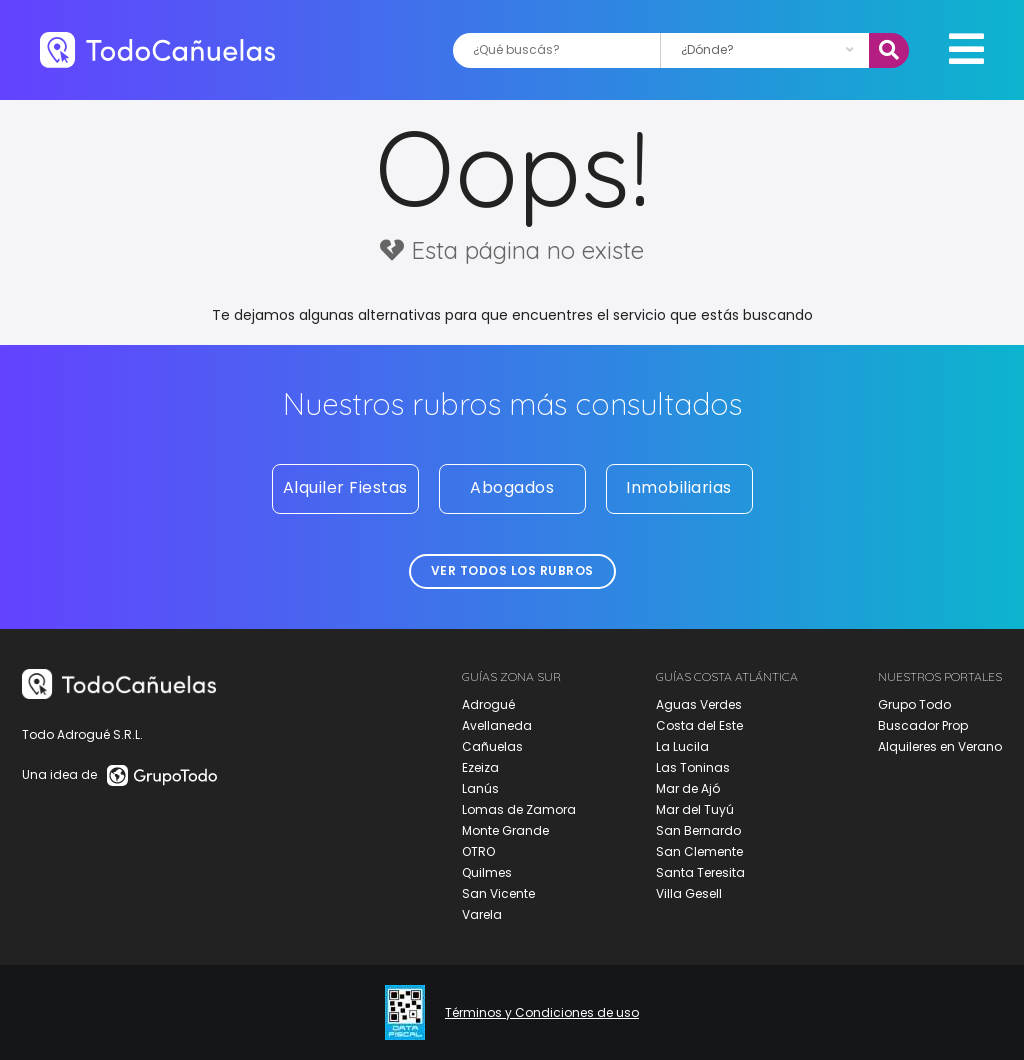 The width and height of the screenshot is (1024, 1060). Describe the element at coordinates (699, 725) in the screenshot. I see `Costa del Este` at that location.